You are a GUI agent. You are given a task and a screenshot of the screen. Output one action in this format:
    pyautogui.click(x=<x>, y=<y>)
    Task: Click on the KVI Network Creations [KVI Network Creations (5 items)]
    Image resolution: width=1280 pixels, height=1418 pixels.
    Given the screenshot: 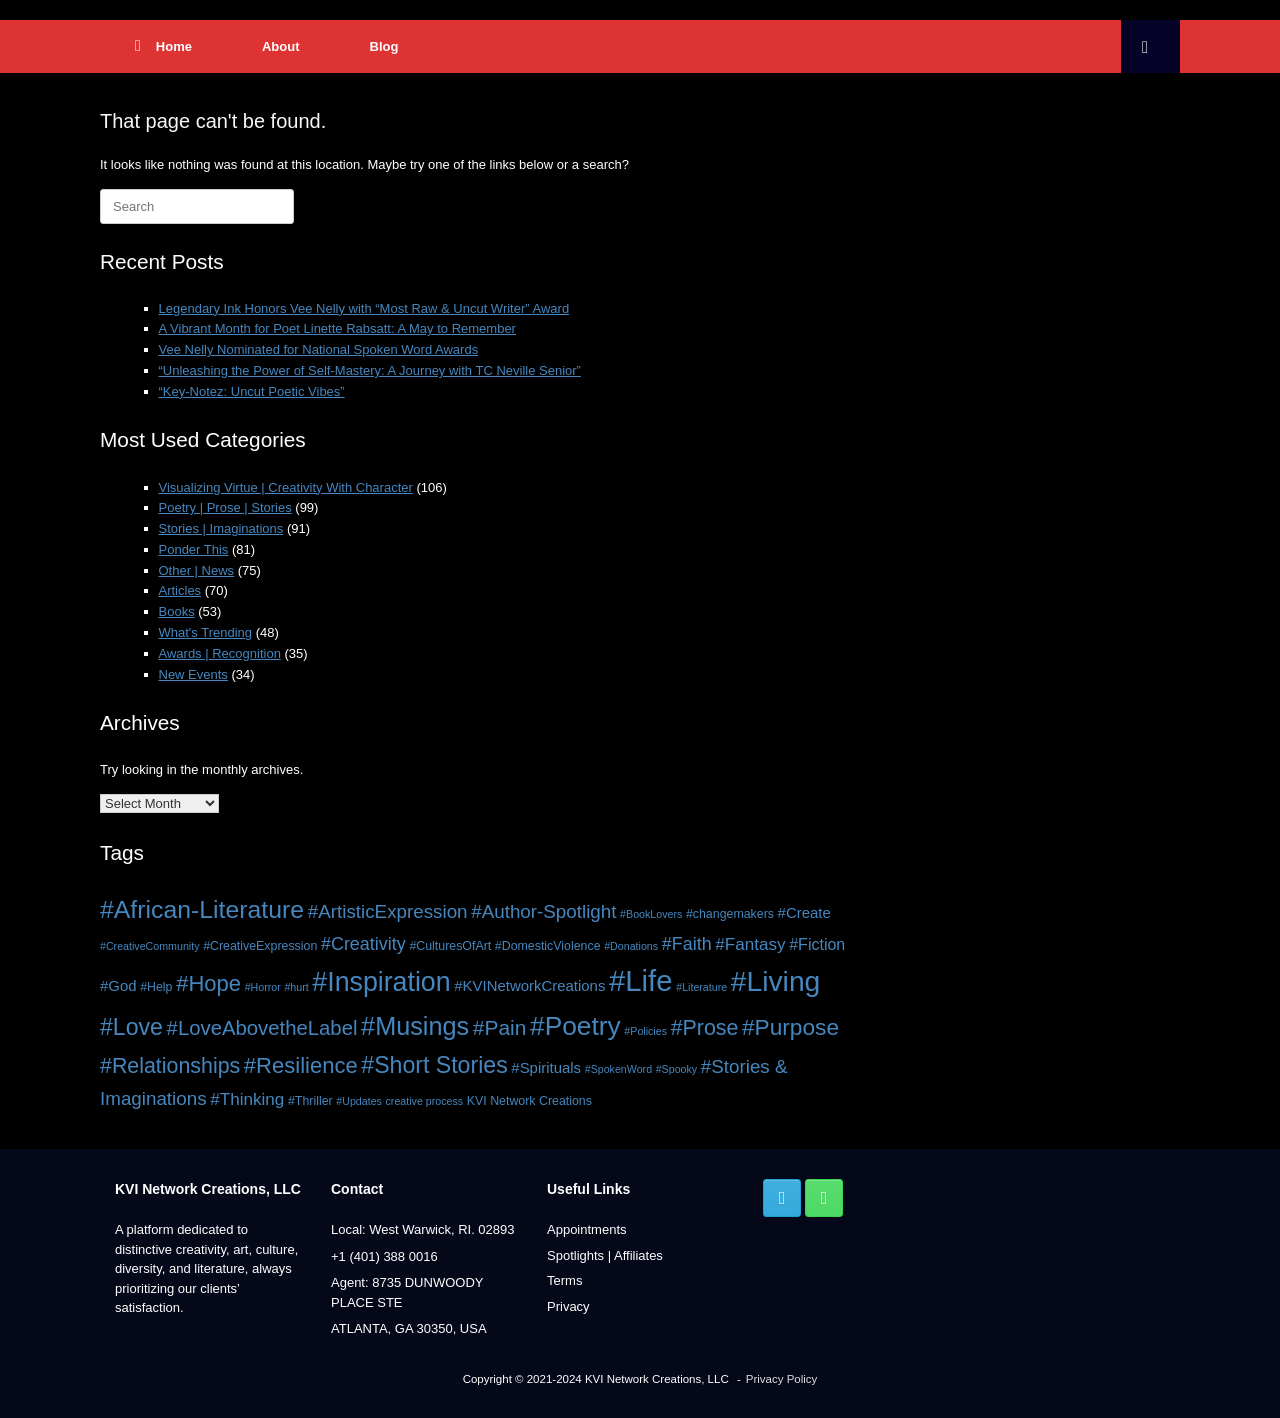 What is the action you would take?
    pyautogui.click(x=529, y=1101)
    